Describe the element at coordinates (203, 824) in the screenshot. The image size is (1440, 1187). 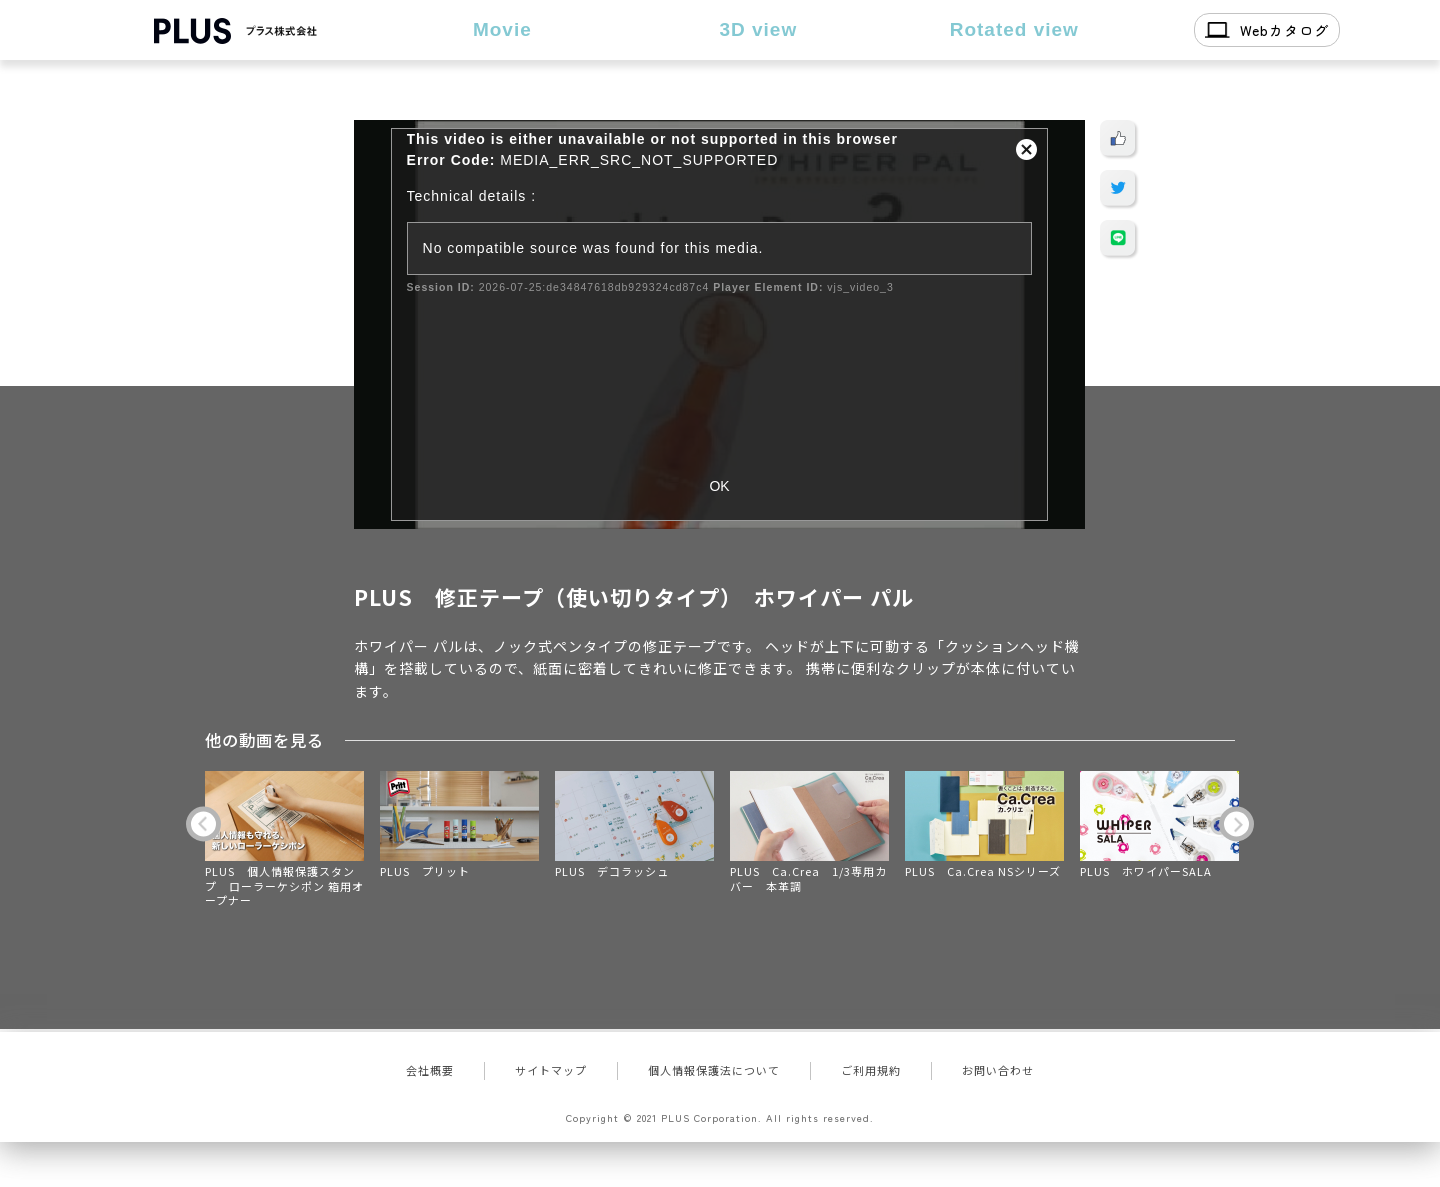
I see `Previous` at that location.